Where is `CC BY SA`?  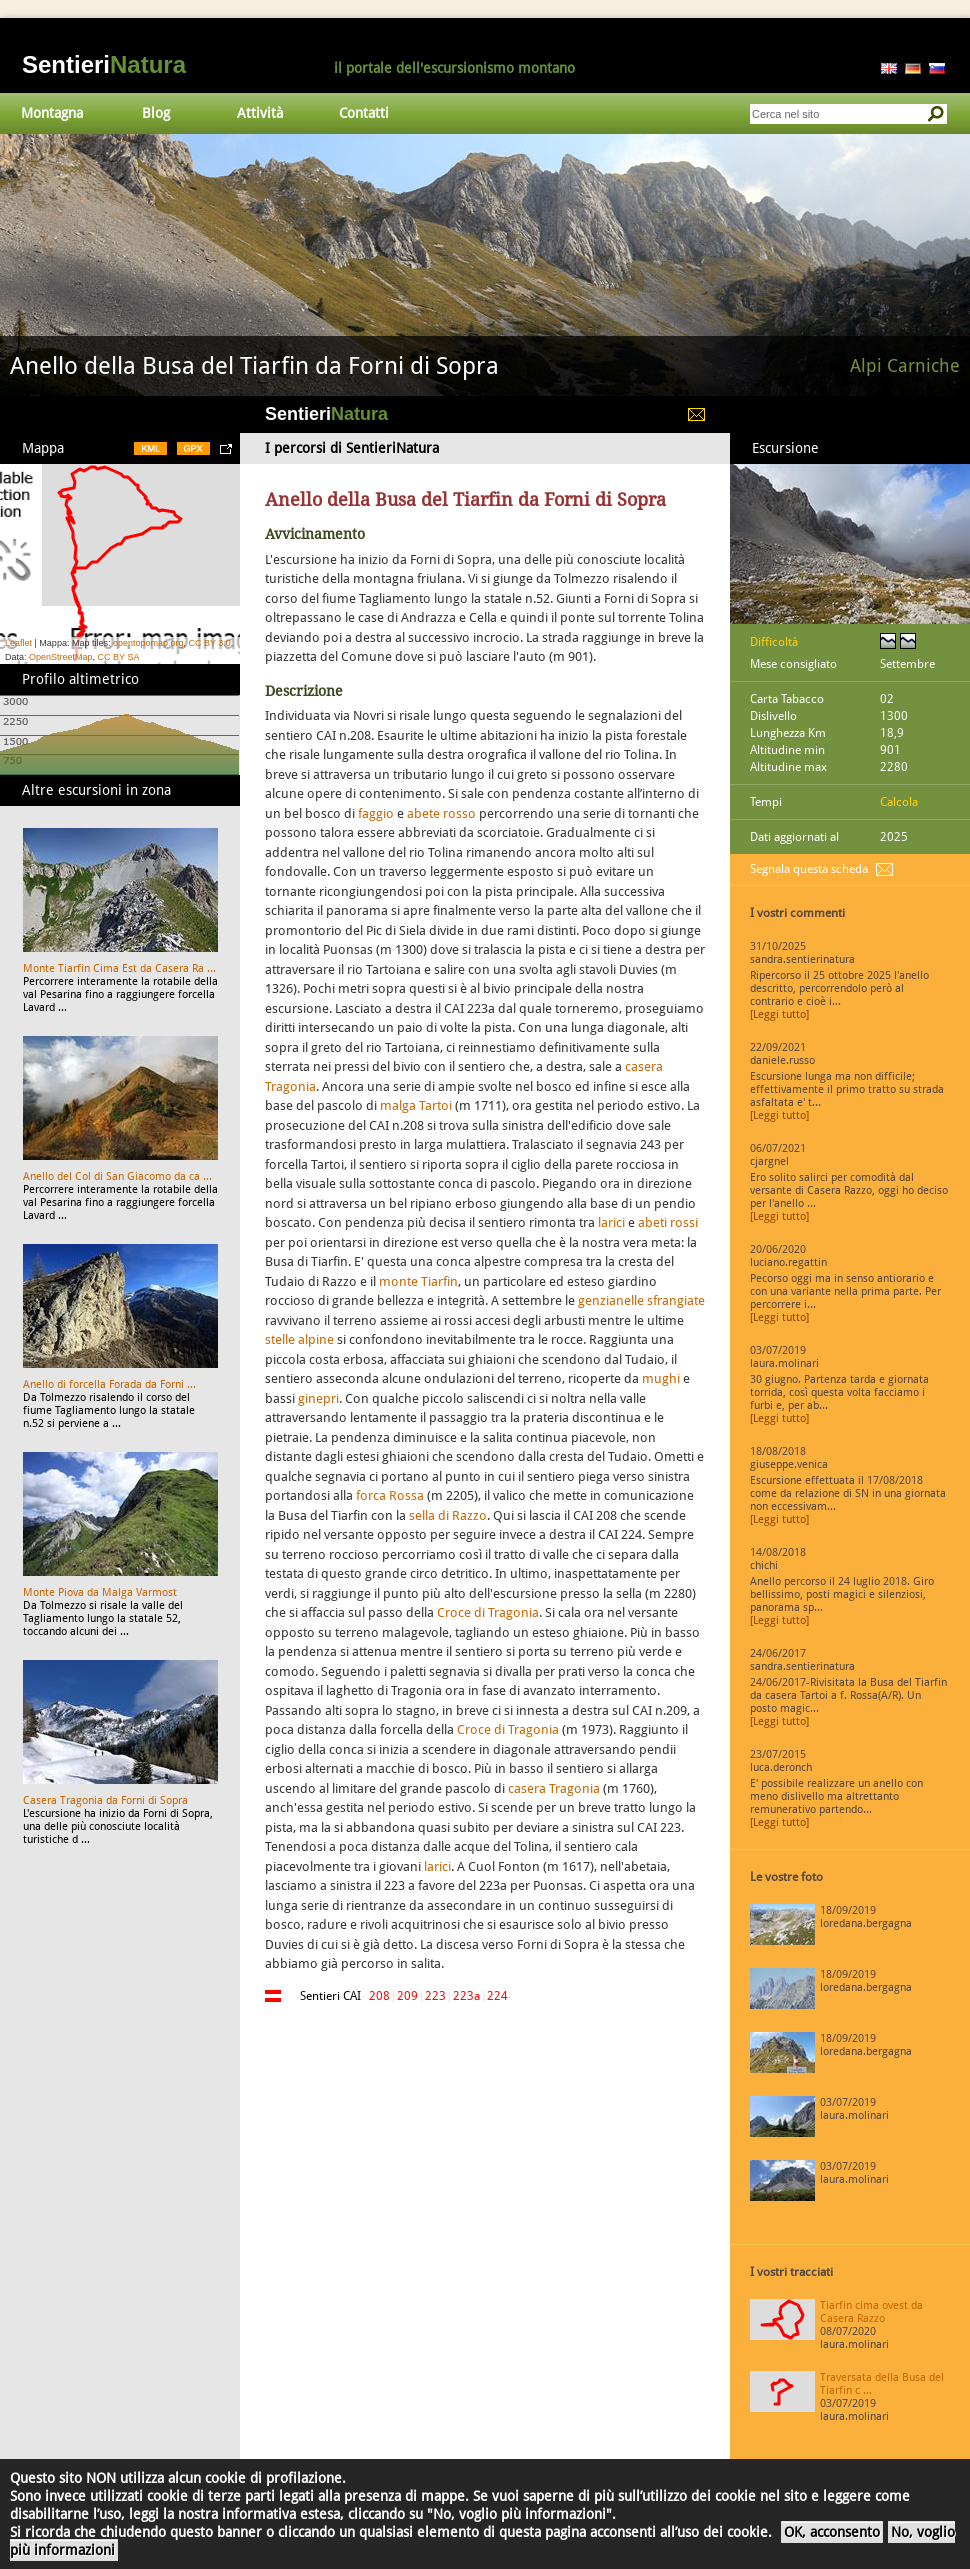
CC BY SA is located at coordinates (119, 657).